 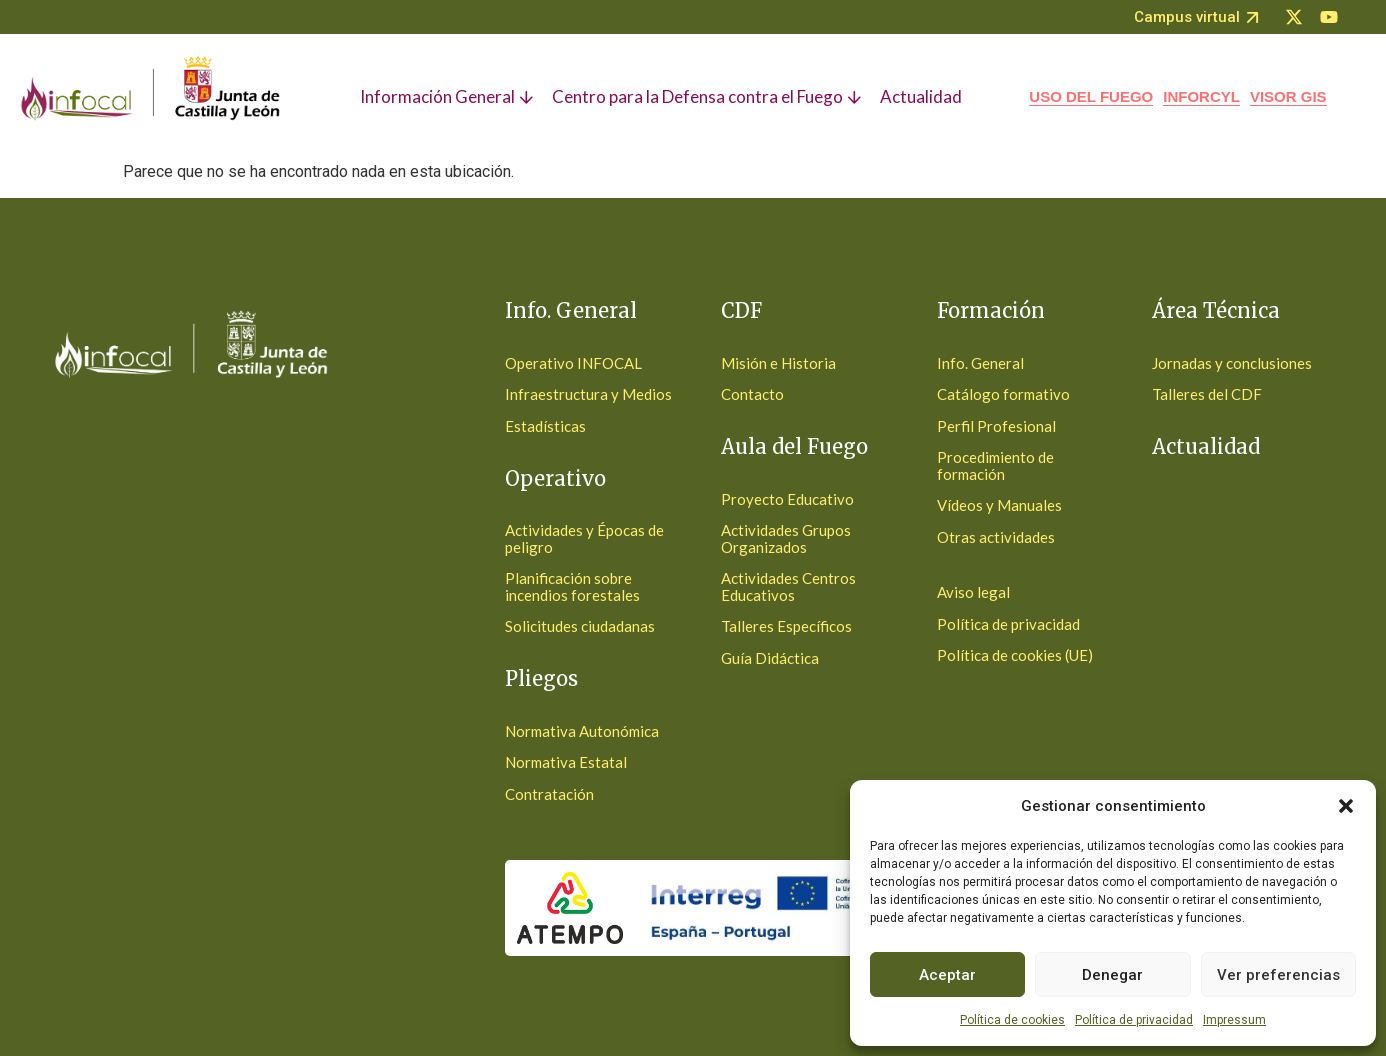 What do you see at coordinates (1234, 1020) in the screenshot?
I see `Impressum` at bounding box center [1234, 1020].